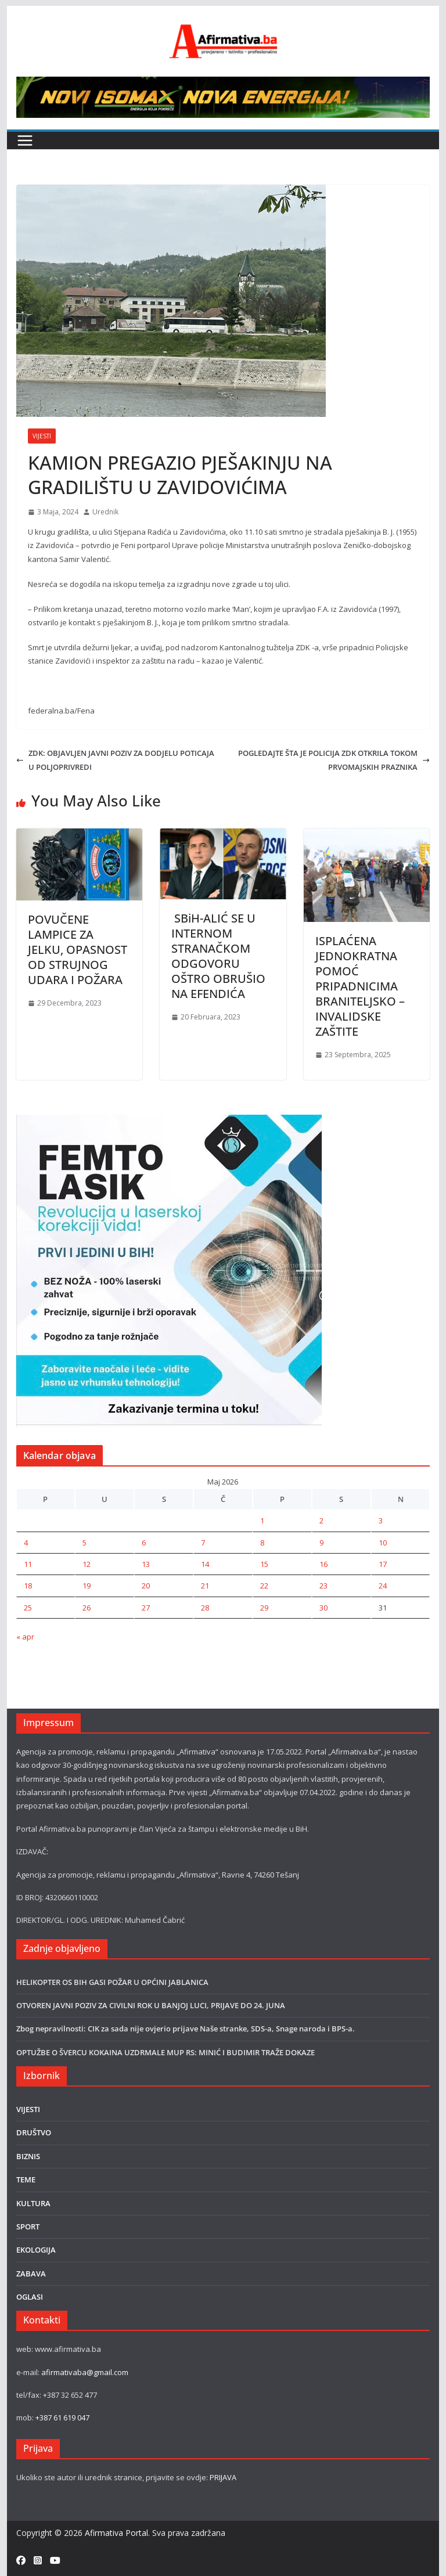 This screenshot has width=446, height=2576. I want to click on « apr, so click(25, 1636).